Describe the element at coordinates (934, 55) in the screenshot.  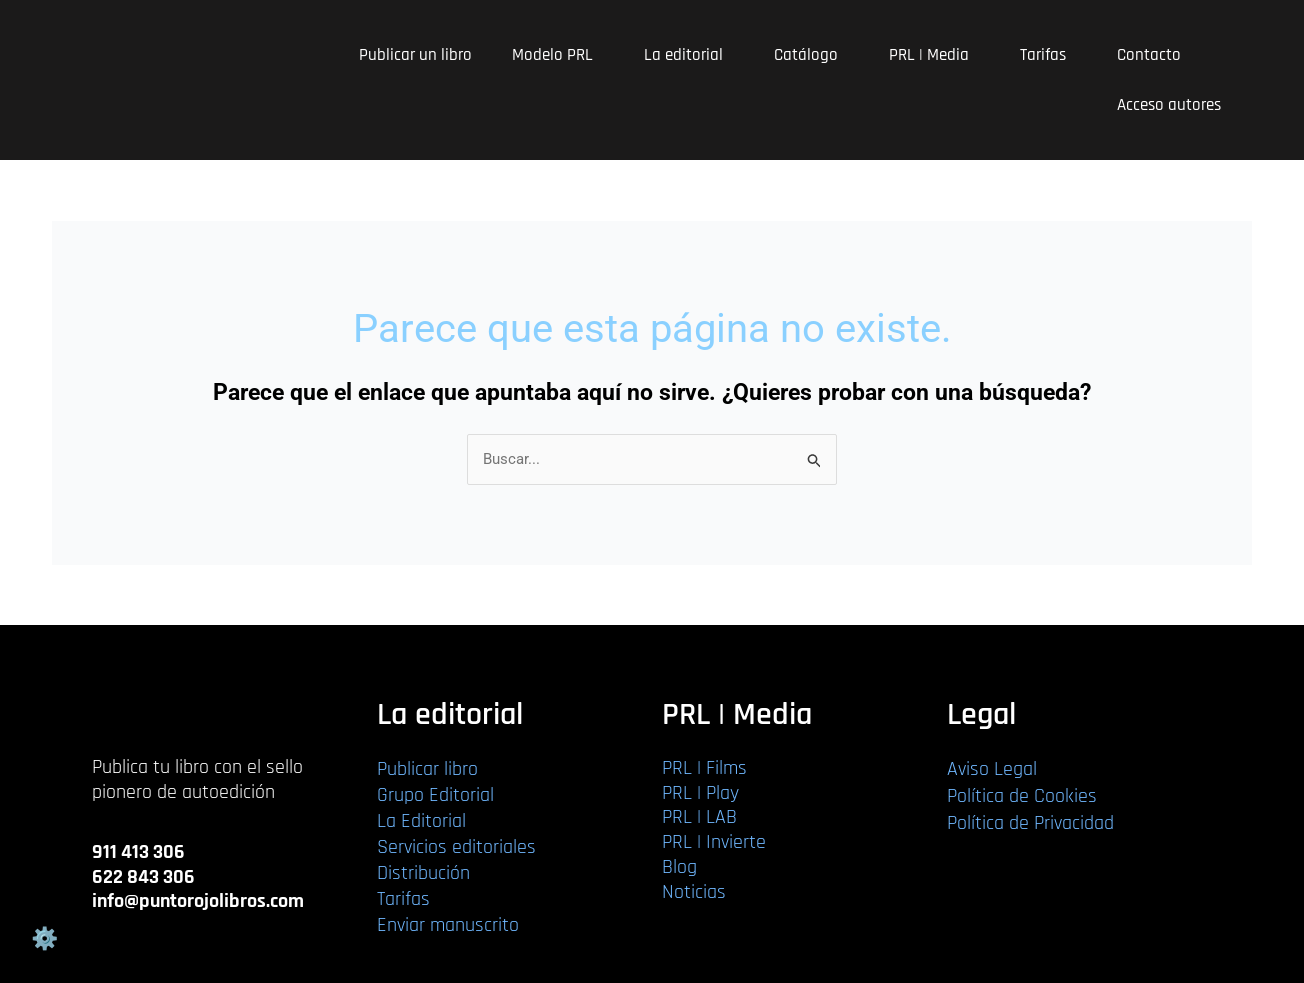
I see `PRL | Media` at that location.